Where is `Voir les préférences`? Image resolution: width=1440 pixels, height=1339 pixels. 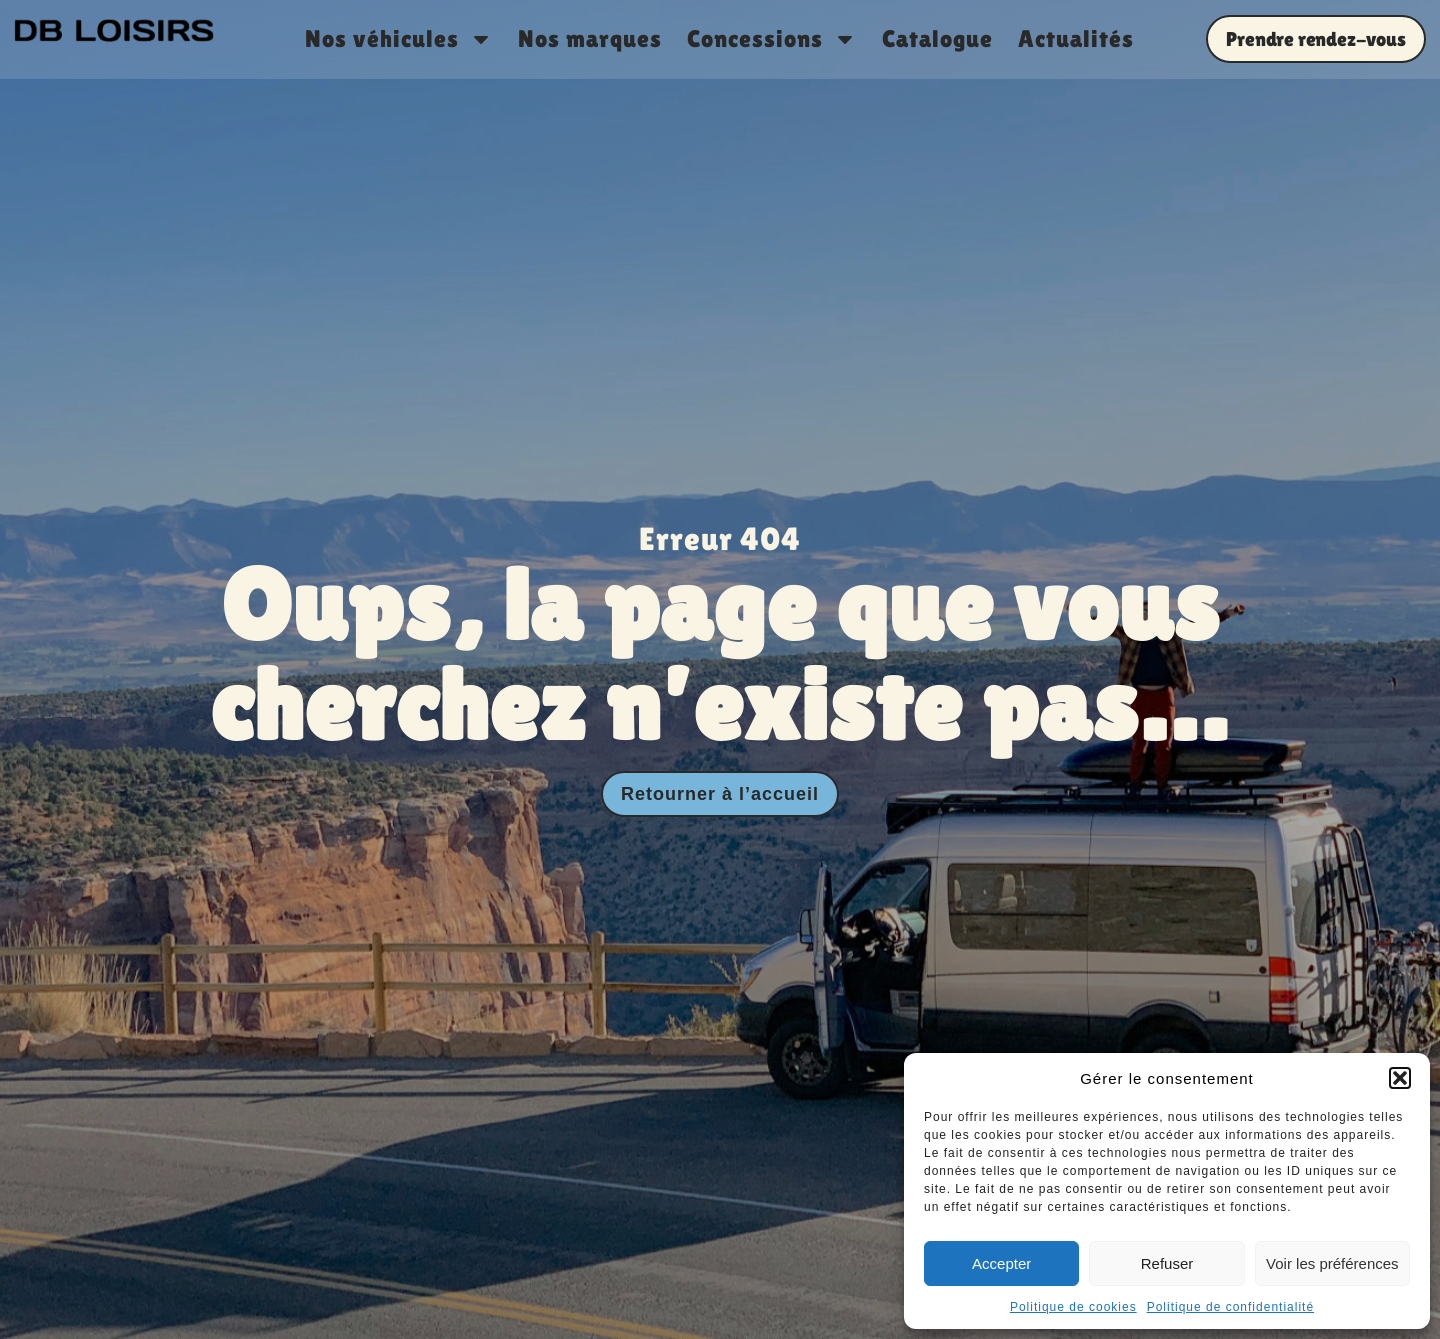
Voir les préférences is located at coordinates (1332, 1263).